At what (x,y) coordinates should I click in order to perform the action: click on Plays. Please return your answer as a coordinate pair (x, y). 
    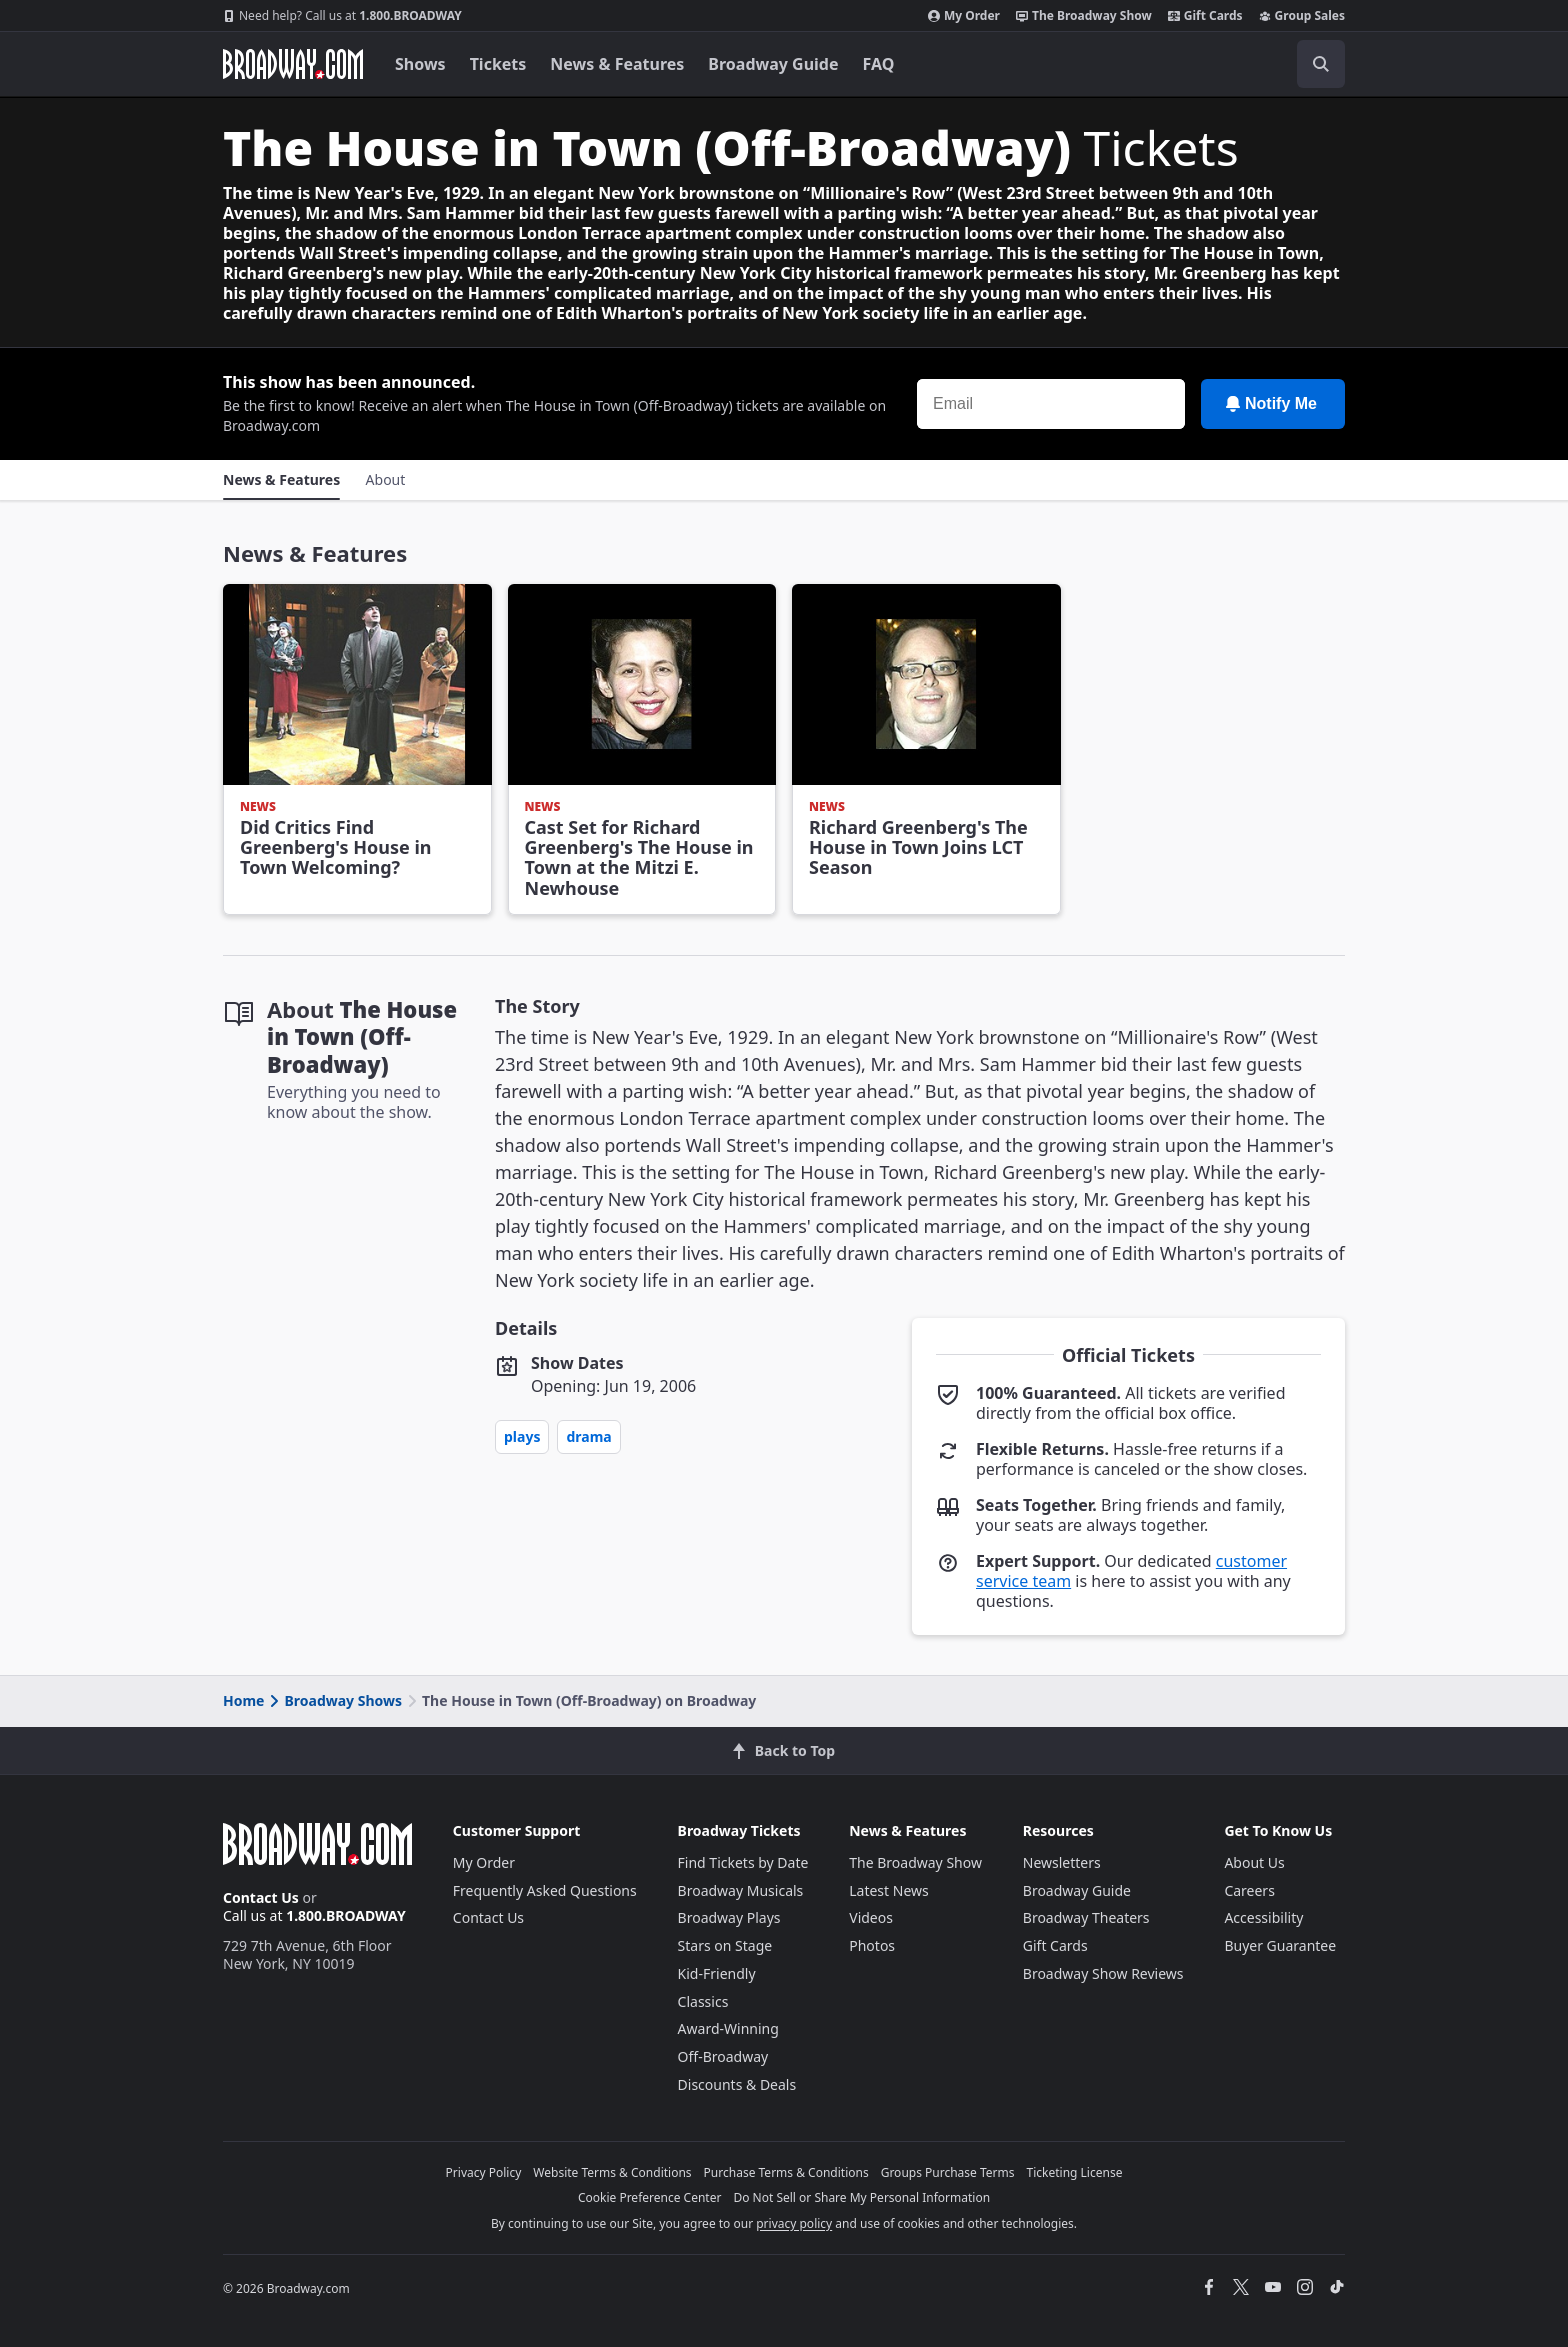
    Looking at the image, I should click on (522, 1436).